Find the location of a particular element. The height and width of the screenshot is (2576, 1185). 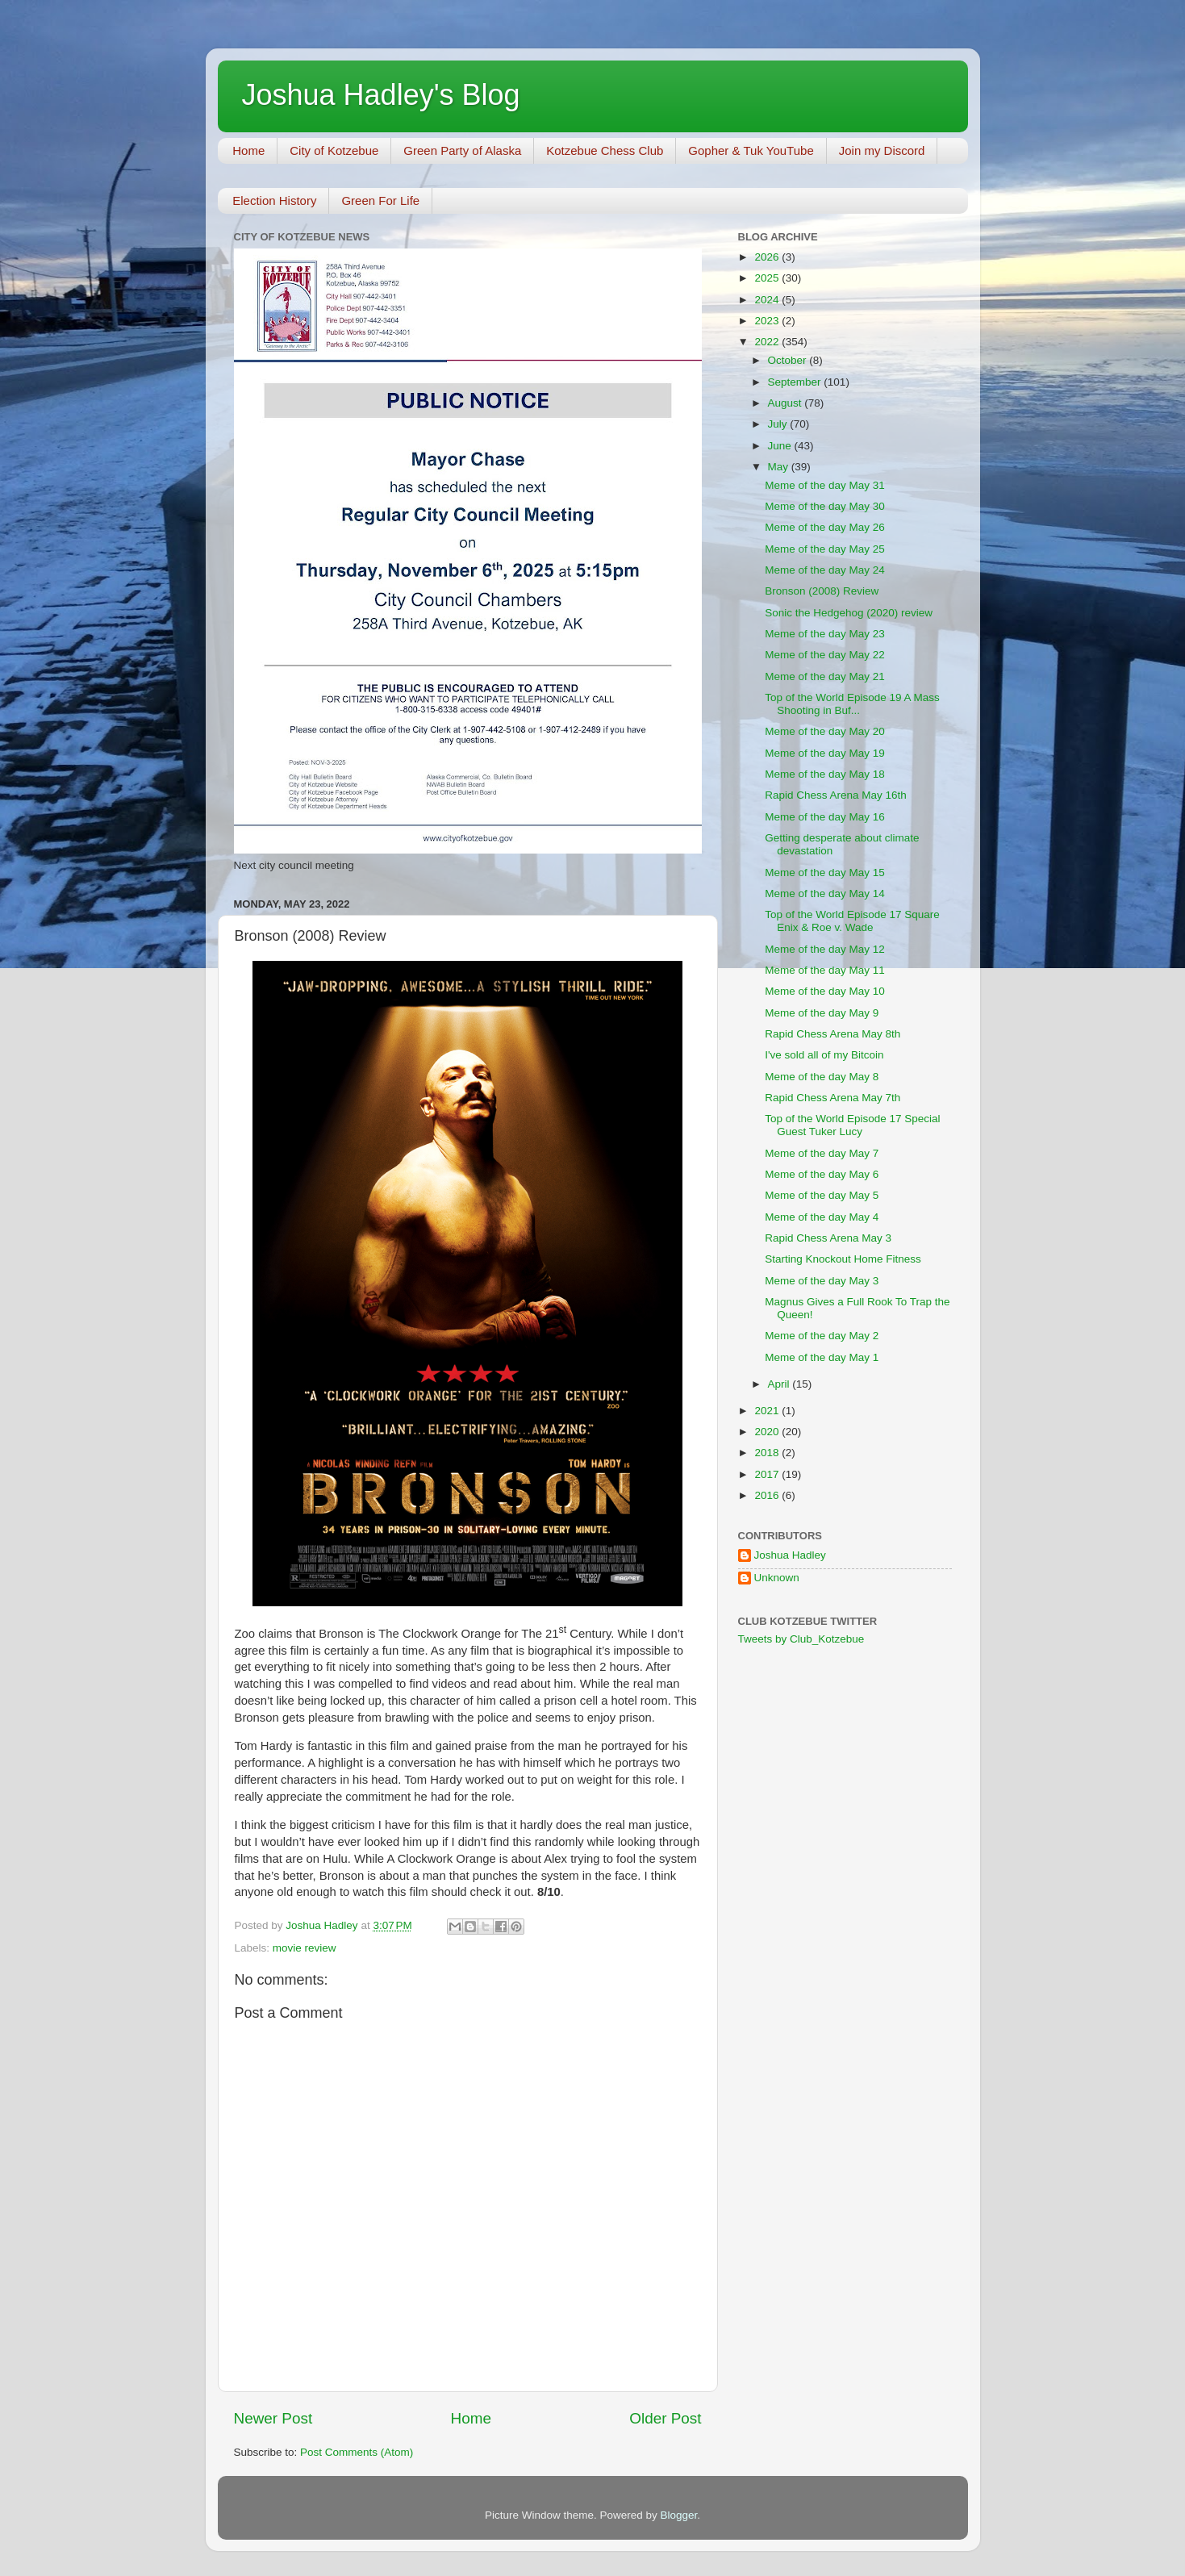

Newer Post is located at coordinates (273, 2418).